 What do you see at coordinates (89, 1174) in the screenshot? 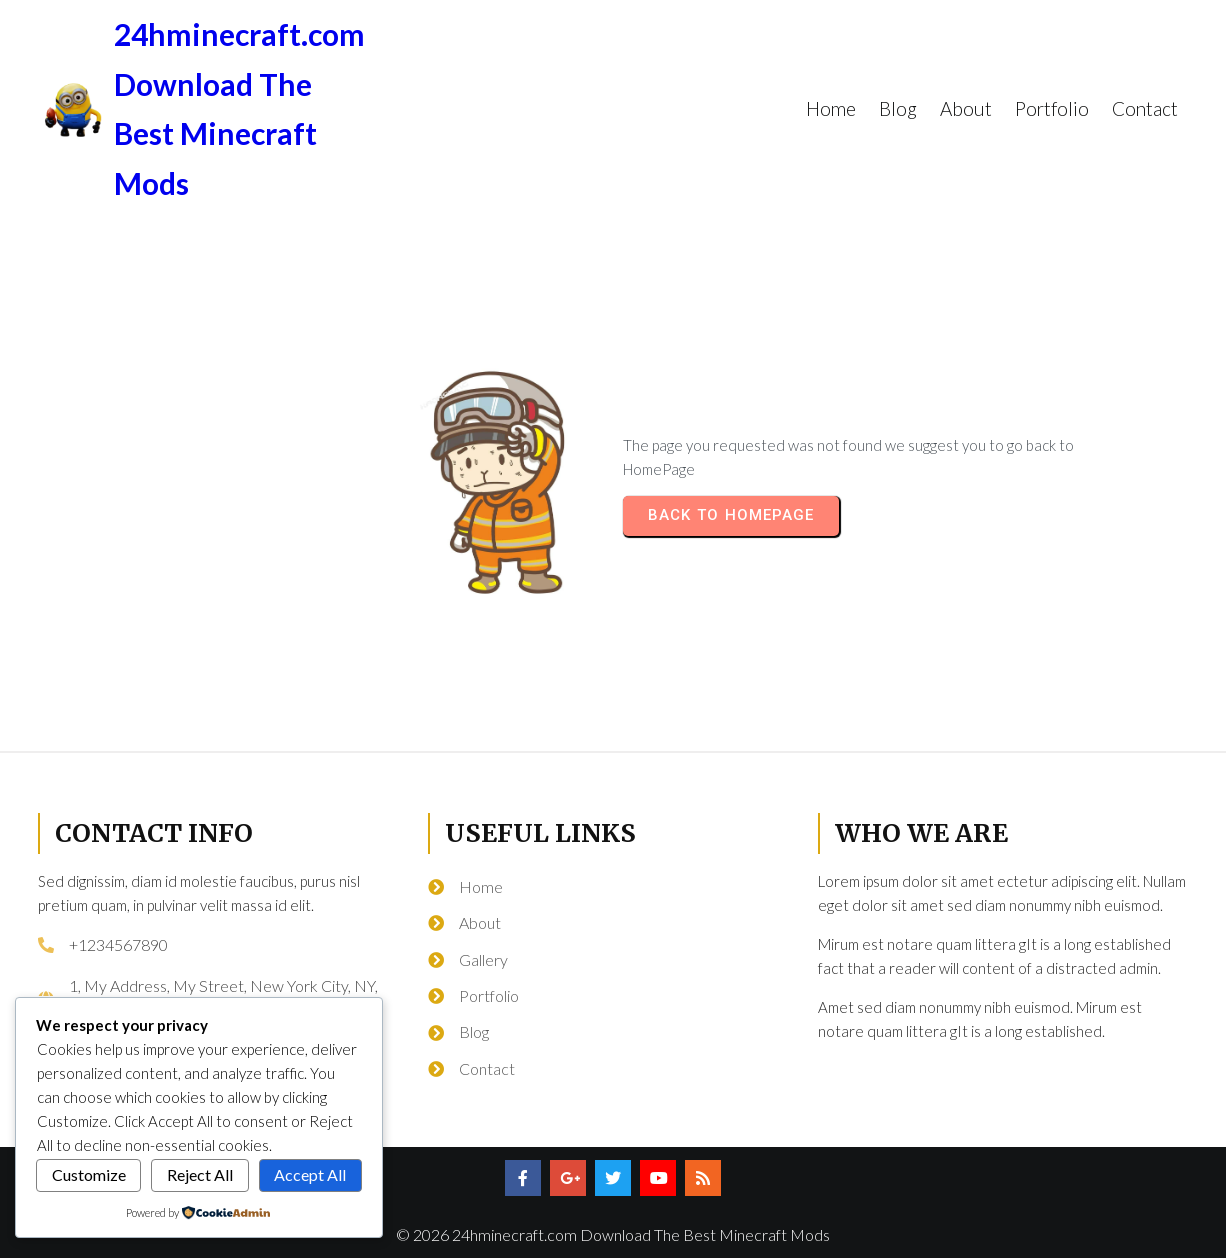
I see `Customize` at bounding box center [89, 1174].